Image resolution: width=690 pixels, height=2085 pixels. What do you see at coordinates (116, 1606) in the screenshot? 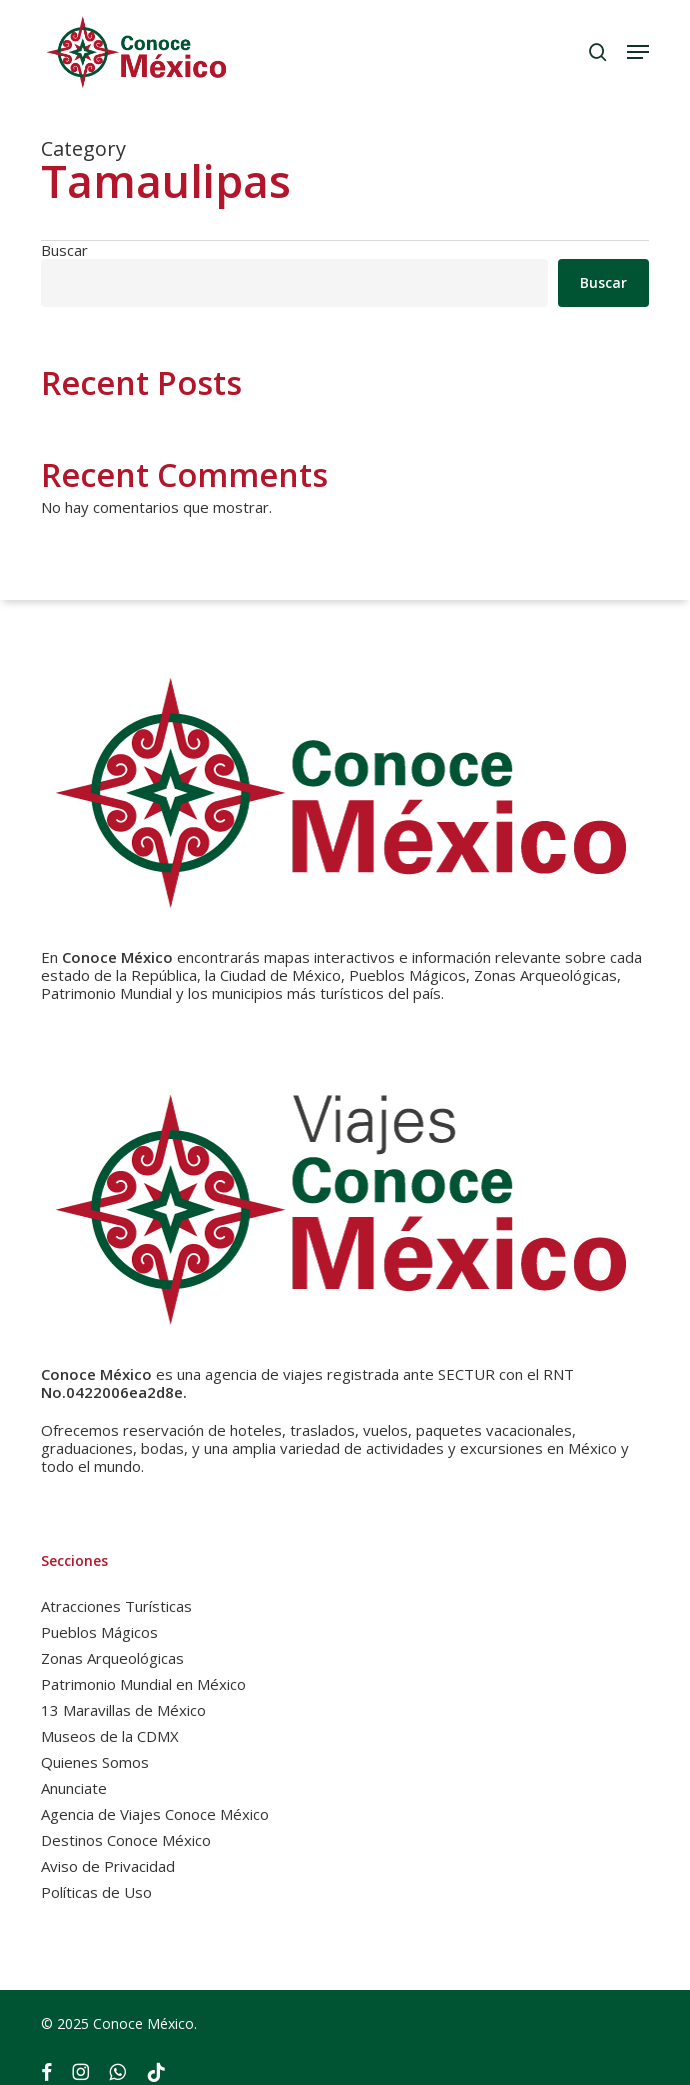
I see `Atracciones Turísticas` at bounding box center [116, 1606].